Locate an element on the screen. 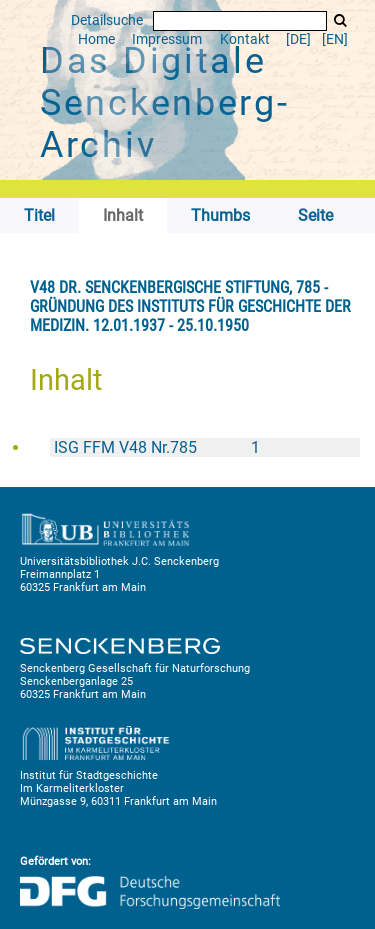 This screenshot has width=375, height=929. Kontakt is located at coordinates (245, 39).